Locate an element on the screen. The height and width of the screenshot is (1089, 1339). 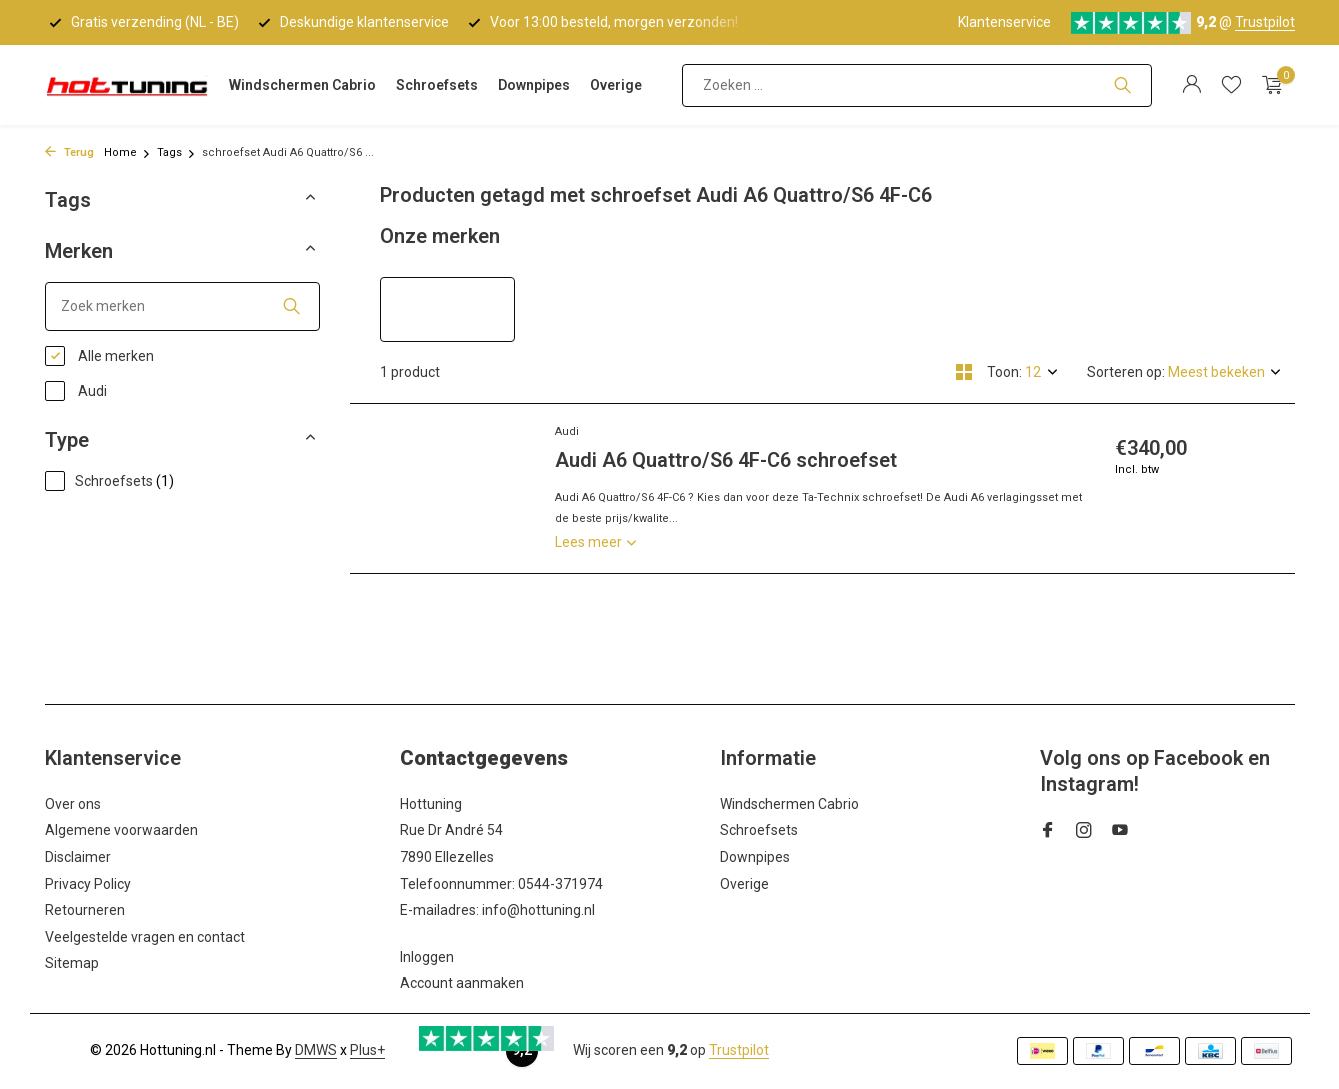
Terug is located at coordinates (69, 152).